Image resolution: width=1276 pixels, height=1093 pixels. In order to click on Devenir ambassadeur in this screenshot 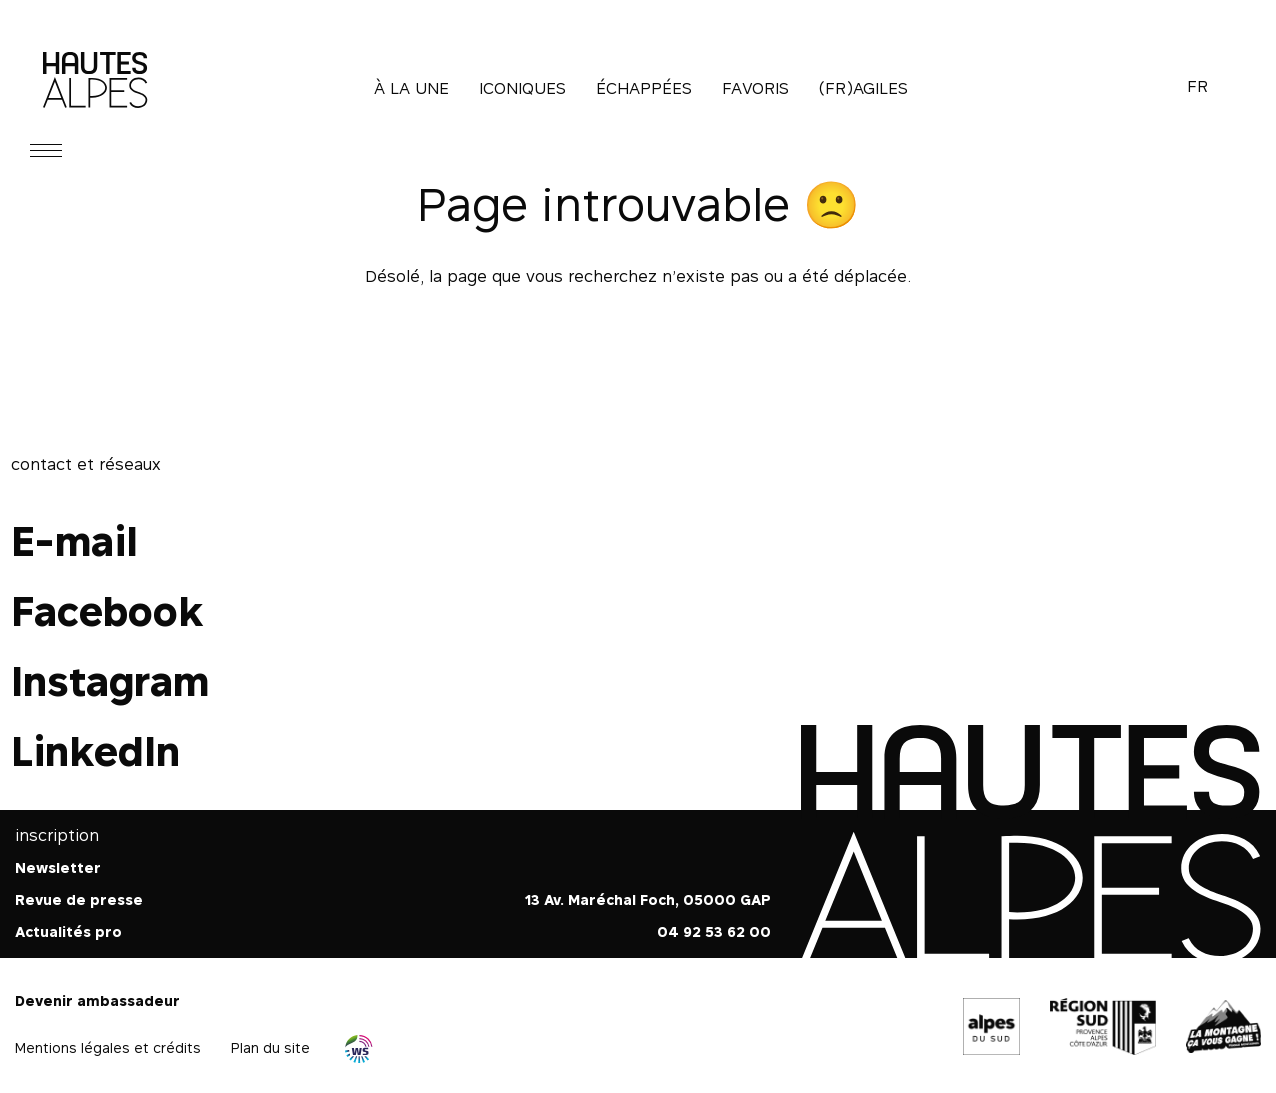, I will do `click(97, 1000)`.